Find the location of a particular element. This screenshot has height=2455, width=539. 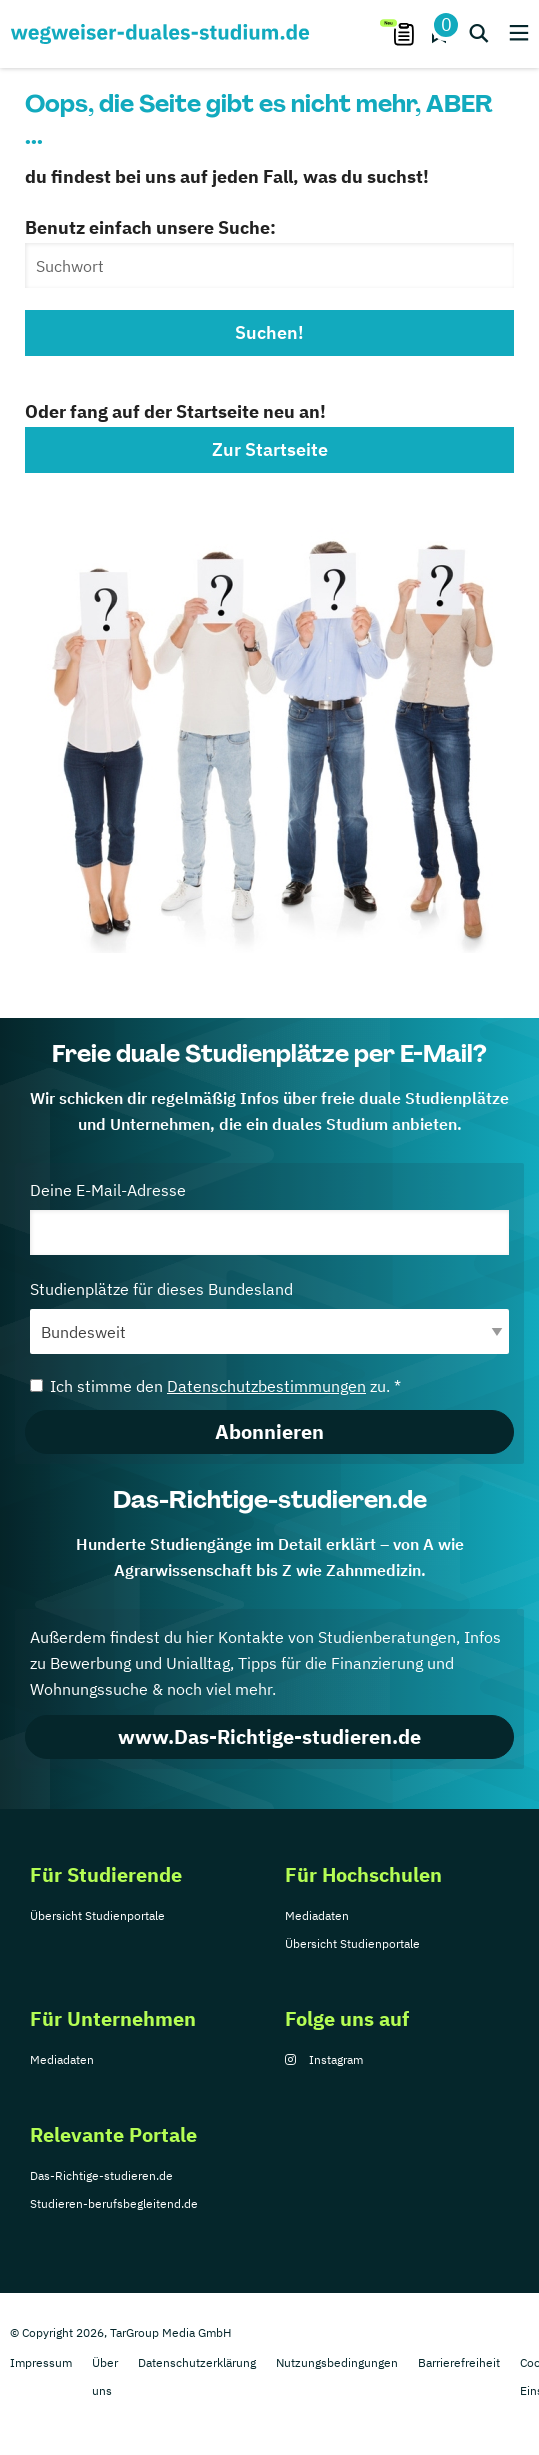

Datenschutzbestimmungen is located at coordinates (266, 1386).